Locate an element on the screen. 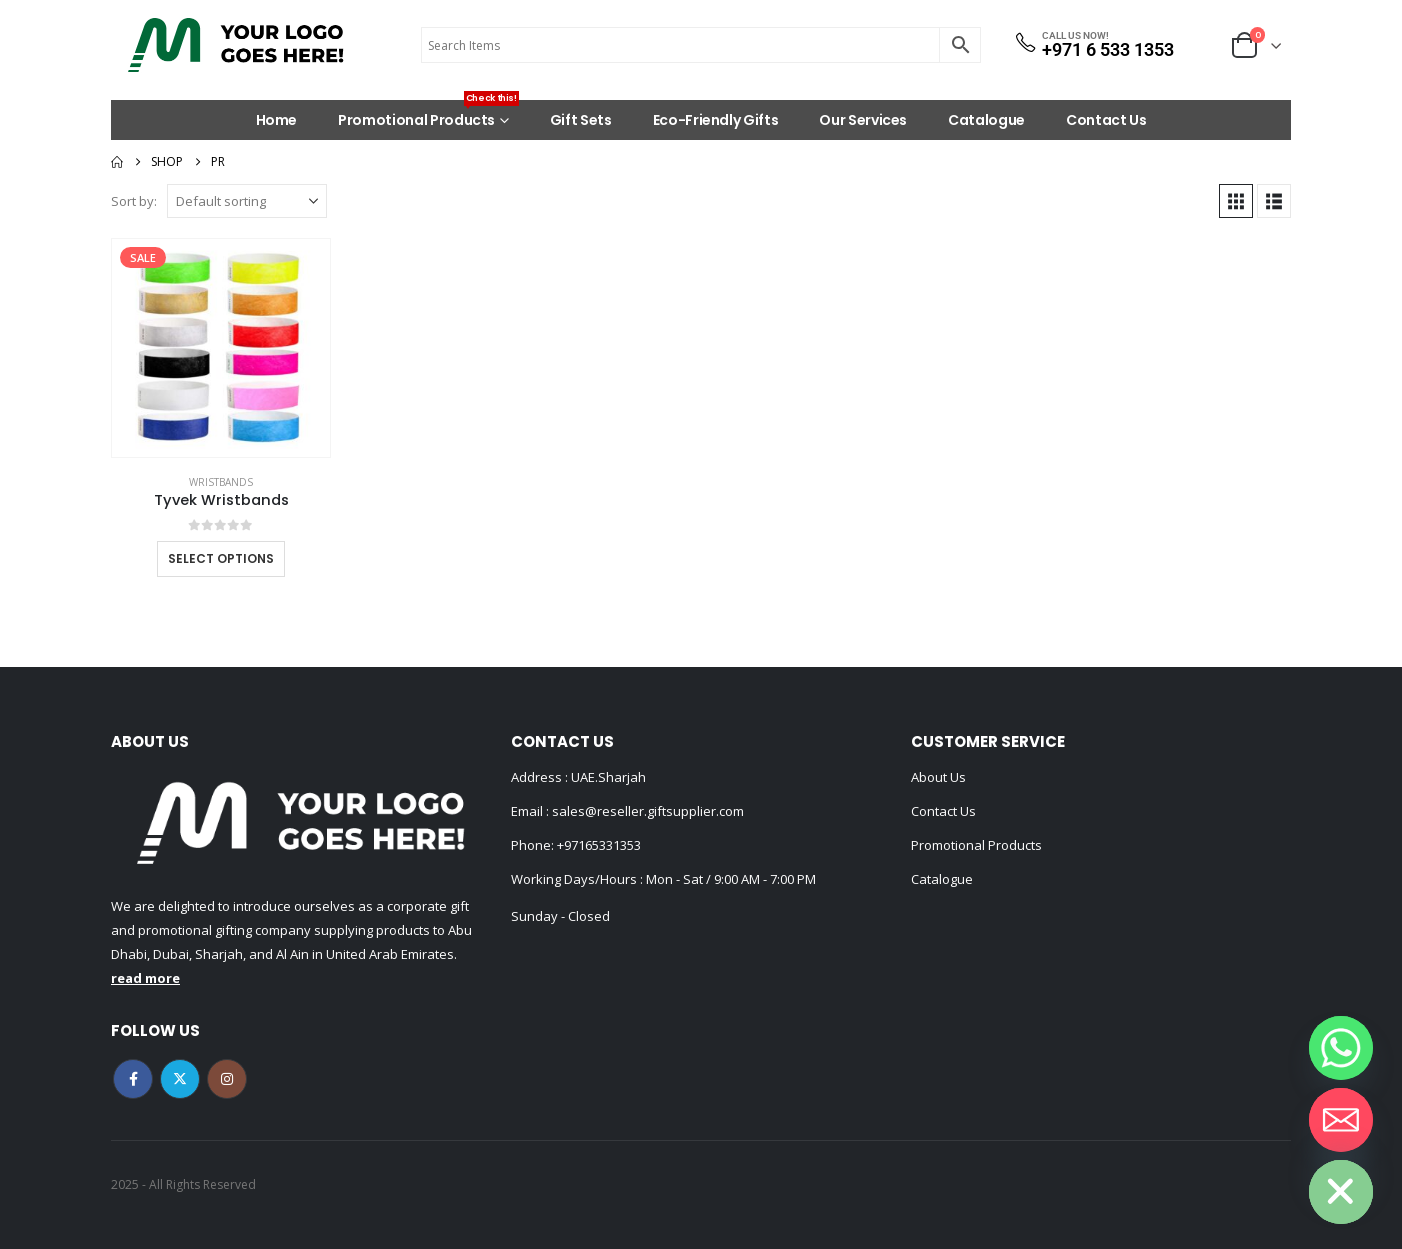  [Email] is located at coordinates (1341, 1120).